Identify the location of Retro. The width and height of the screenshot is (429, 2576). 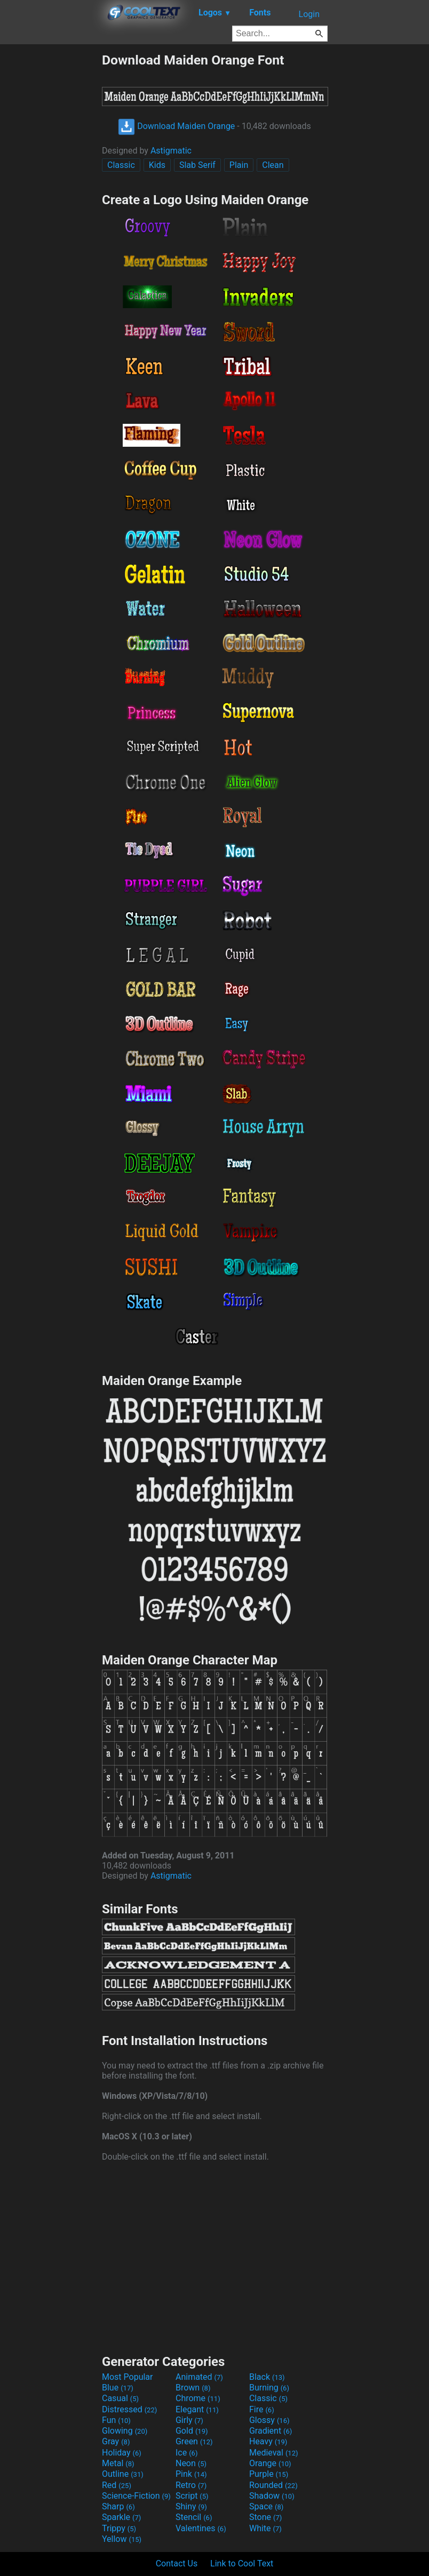
(191, 2485).